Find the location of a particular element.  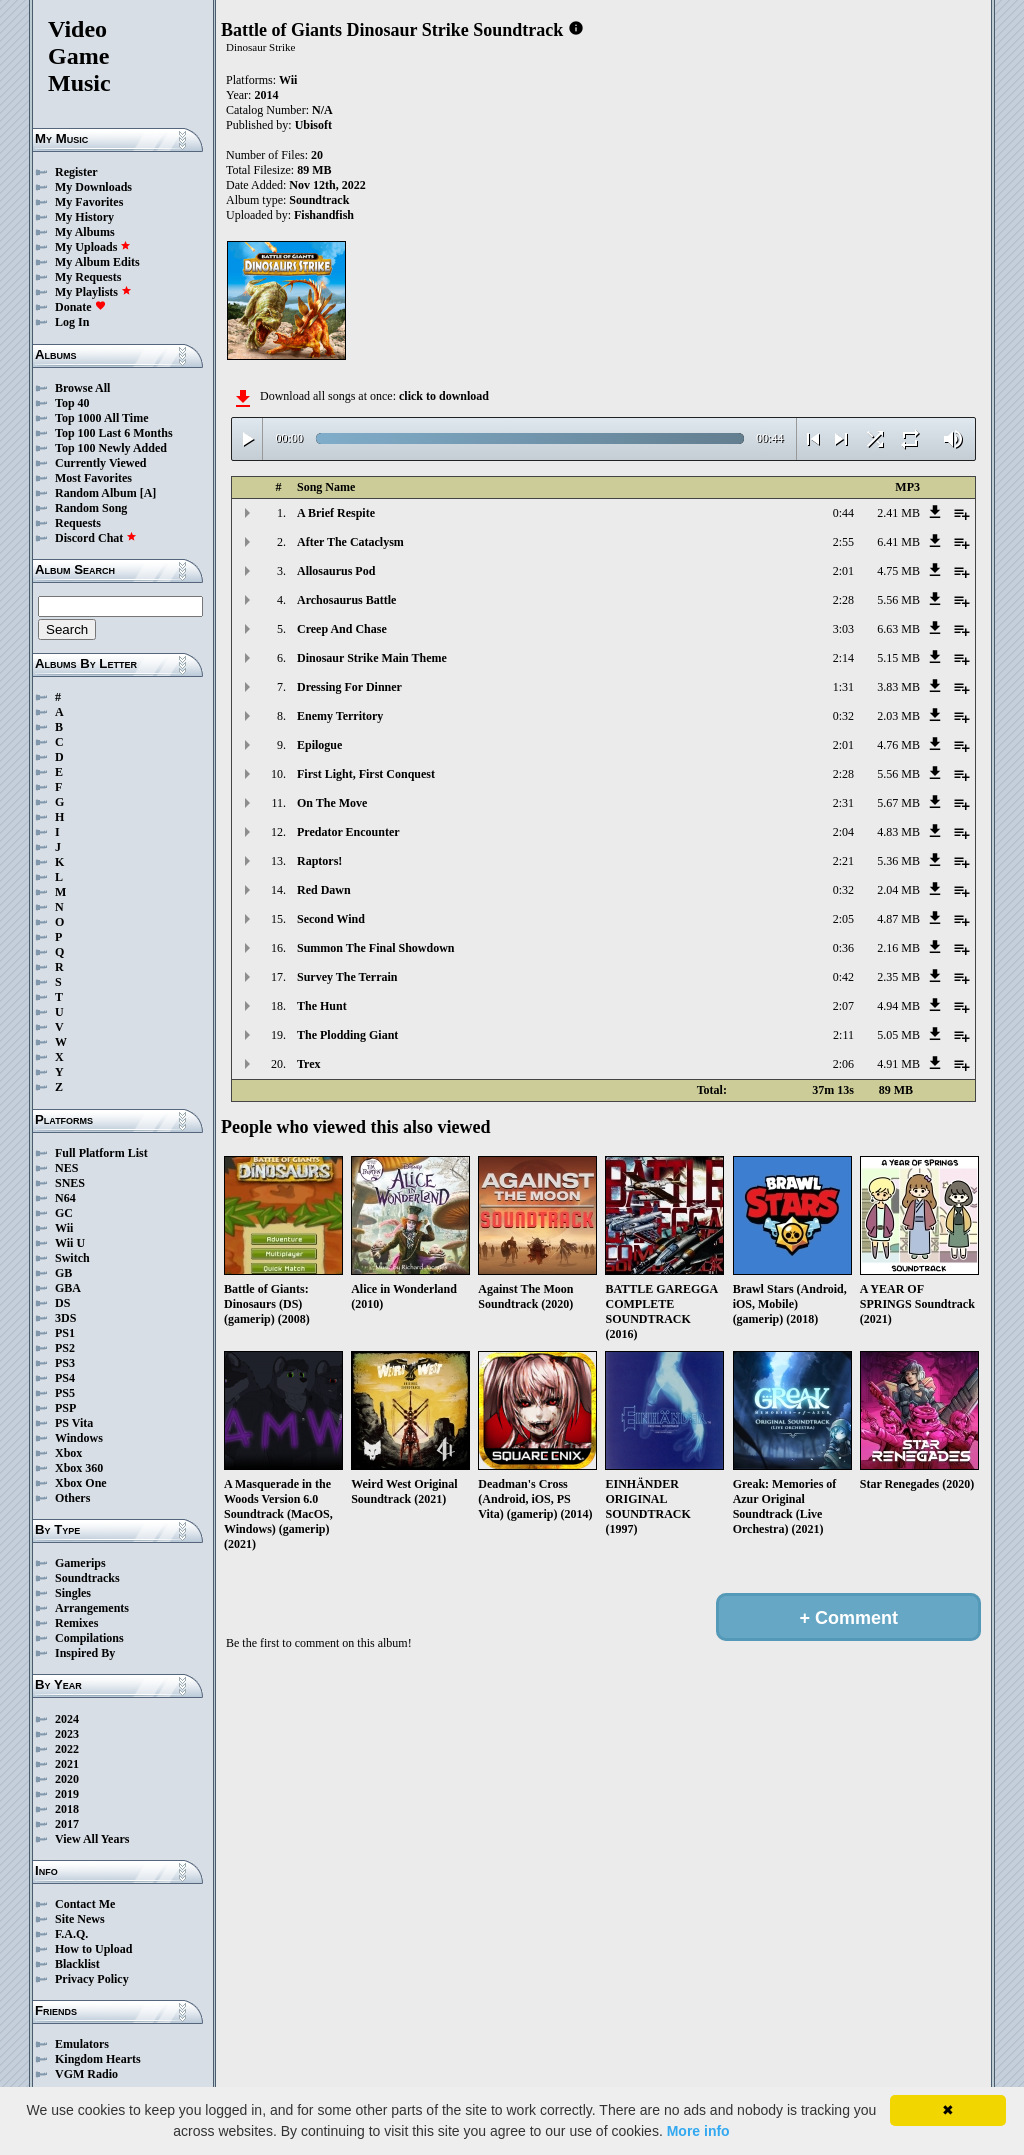

Currently Viewed is located at coordinates (100, 463).